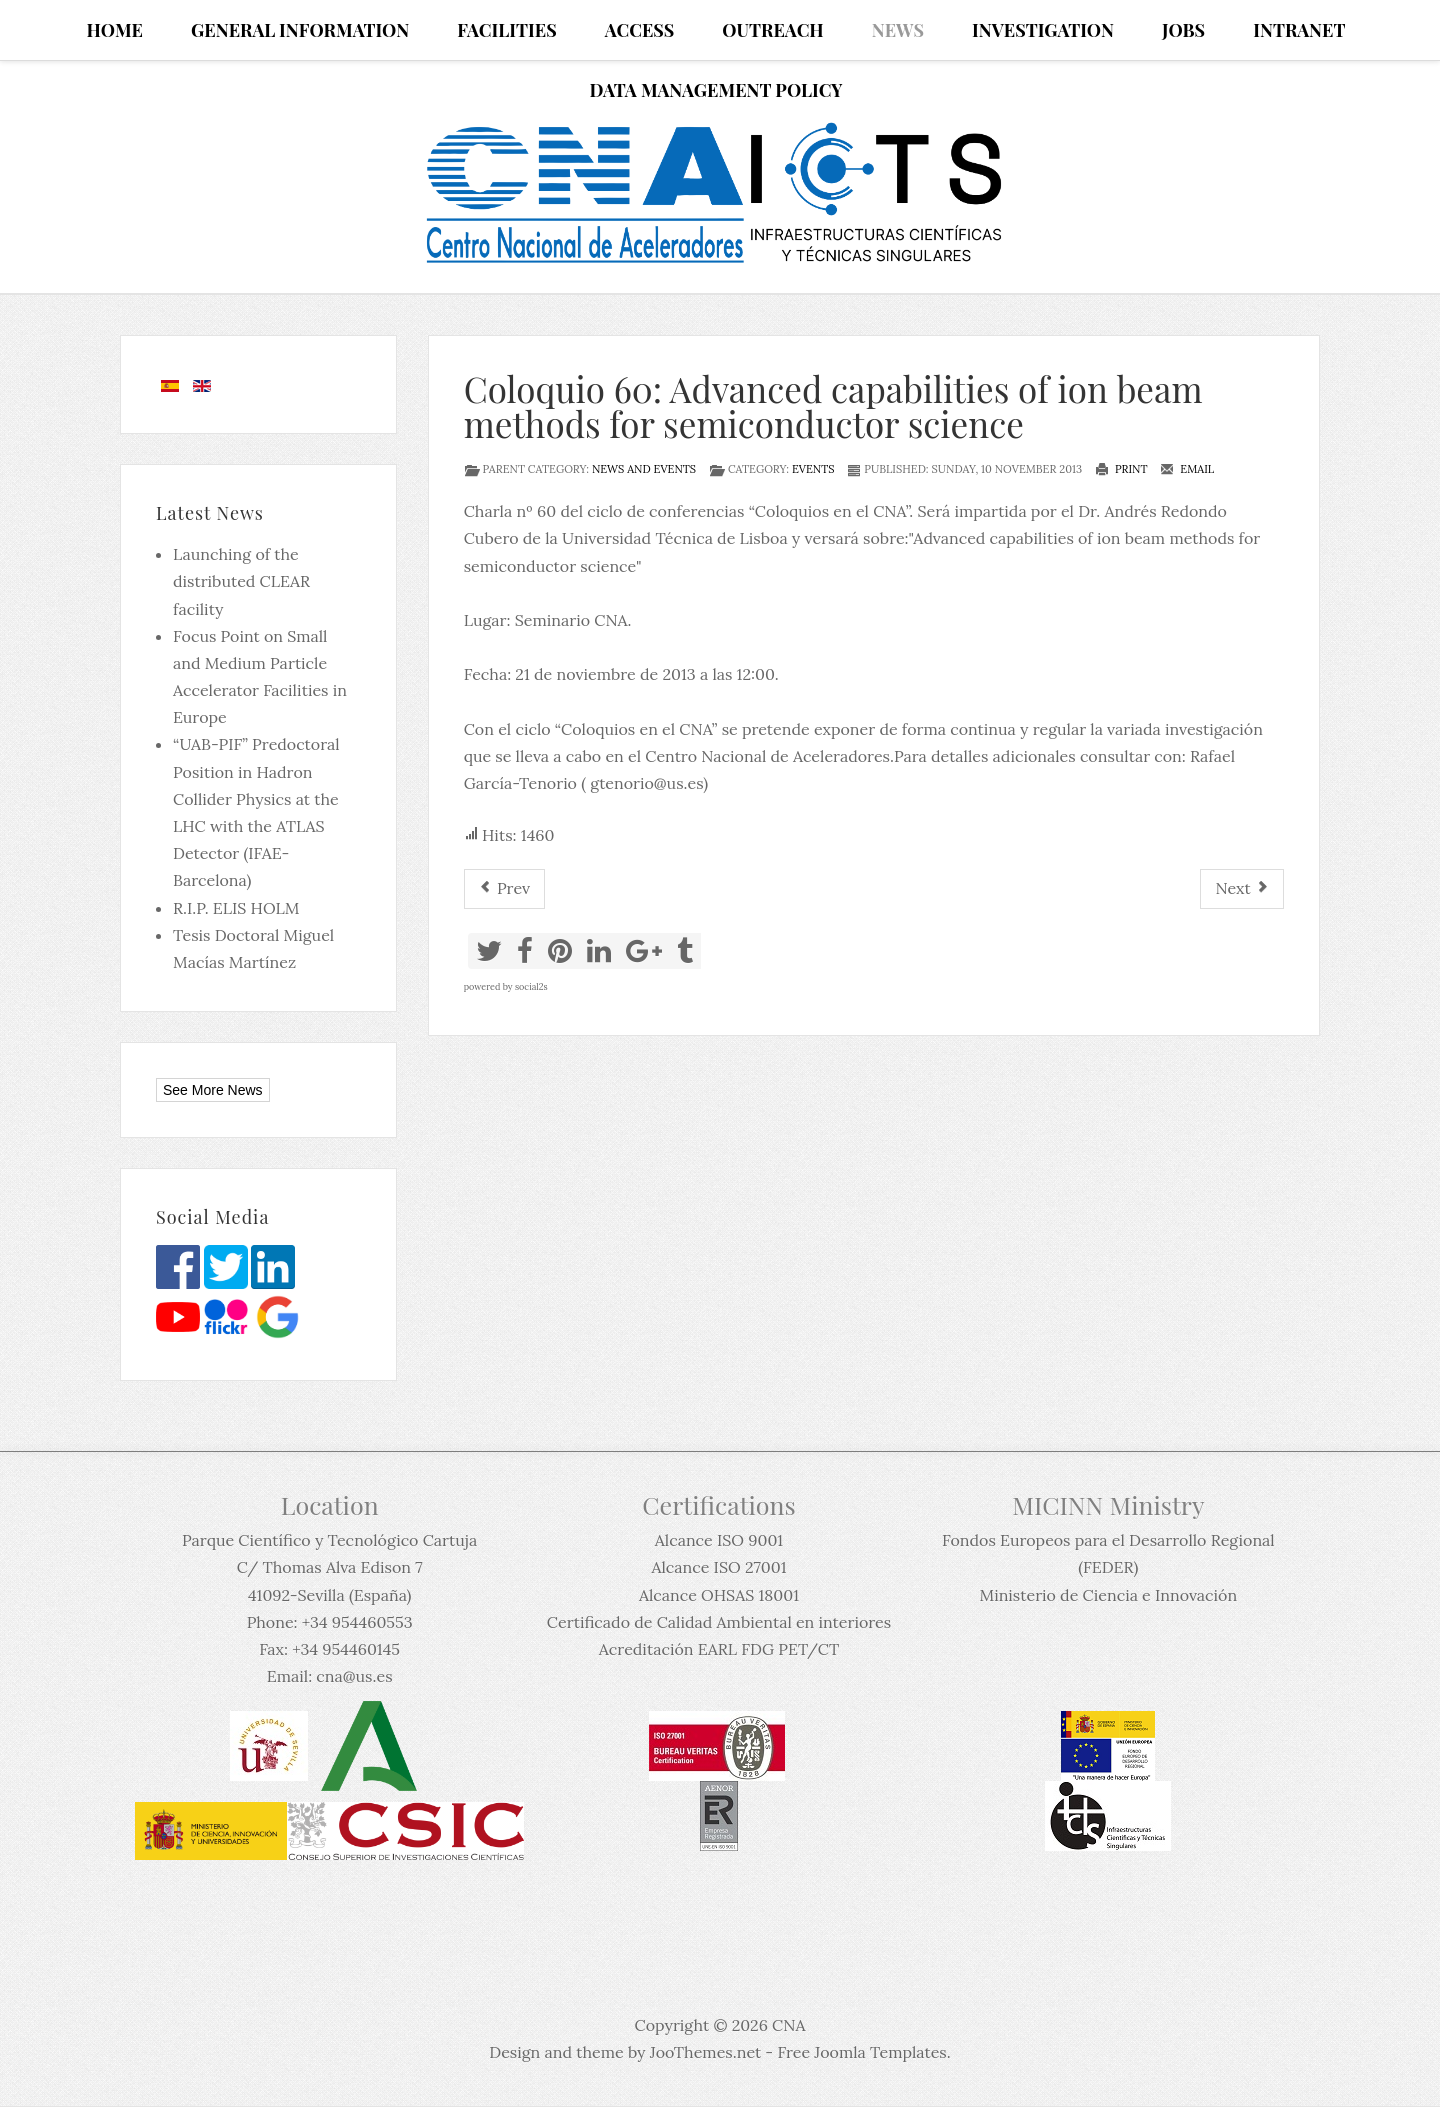 The image size is (1440, 2127). I want to click on Events, so click(813, 469).